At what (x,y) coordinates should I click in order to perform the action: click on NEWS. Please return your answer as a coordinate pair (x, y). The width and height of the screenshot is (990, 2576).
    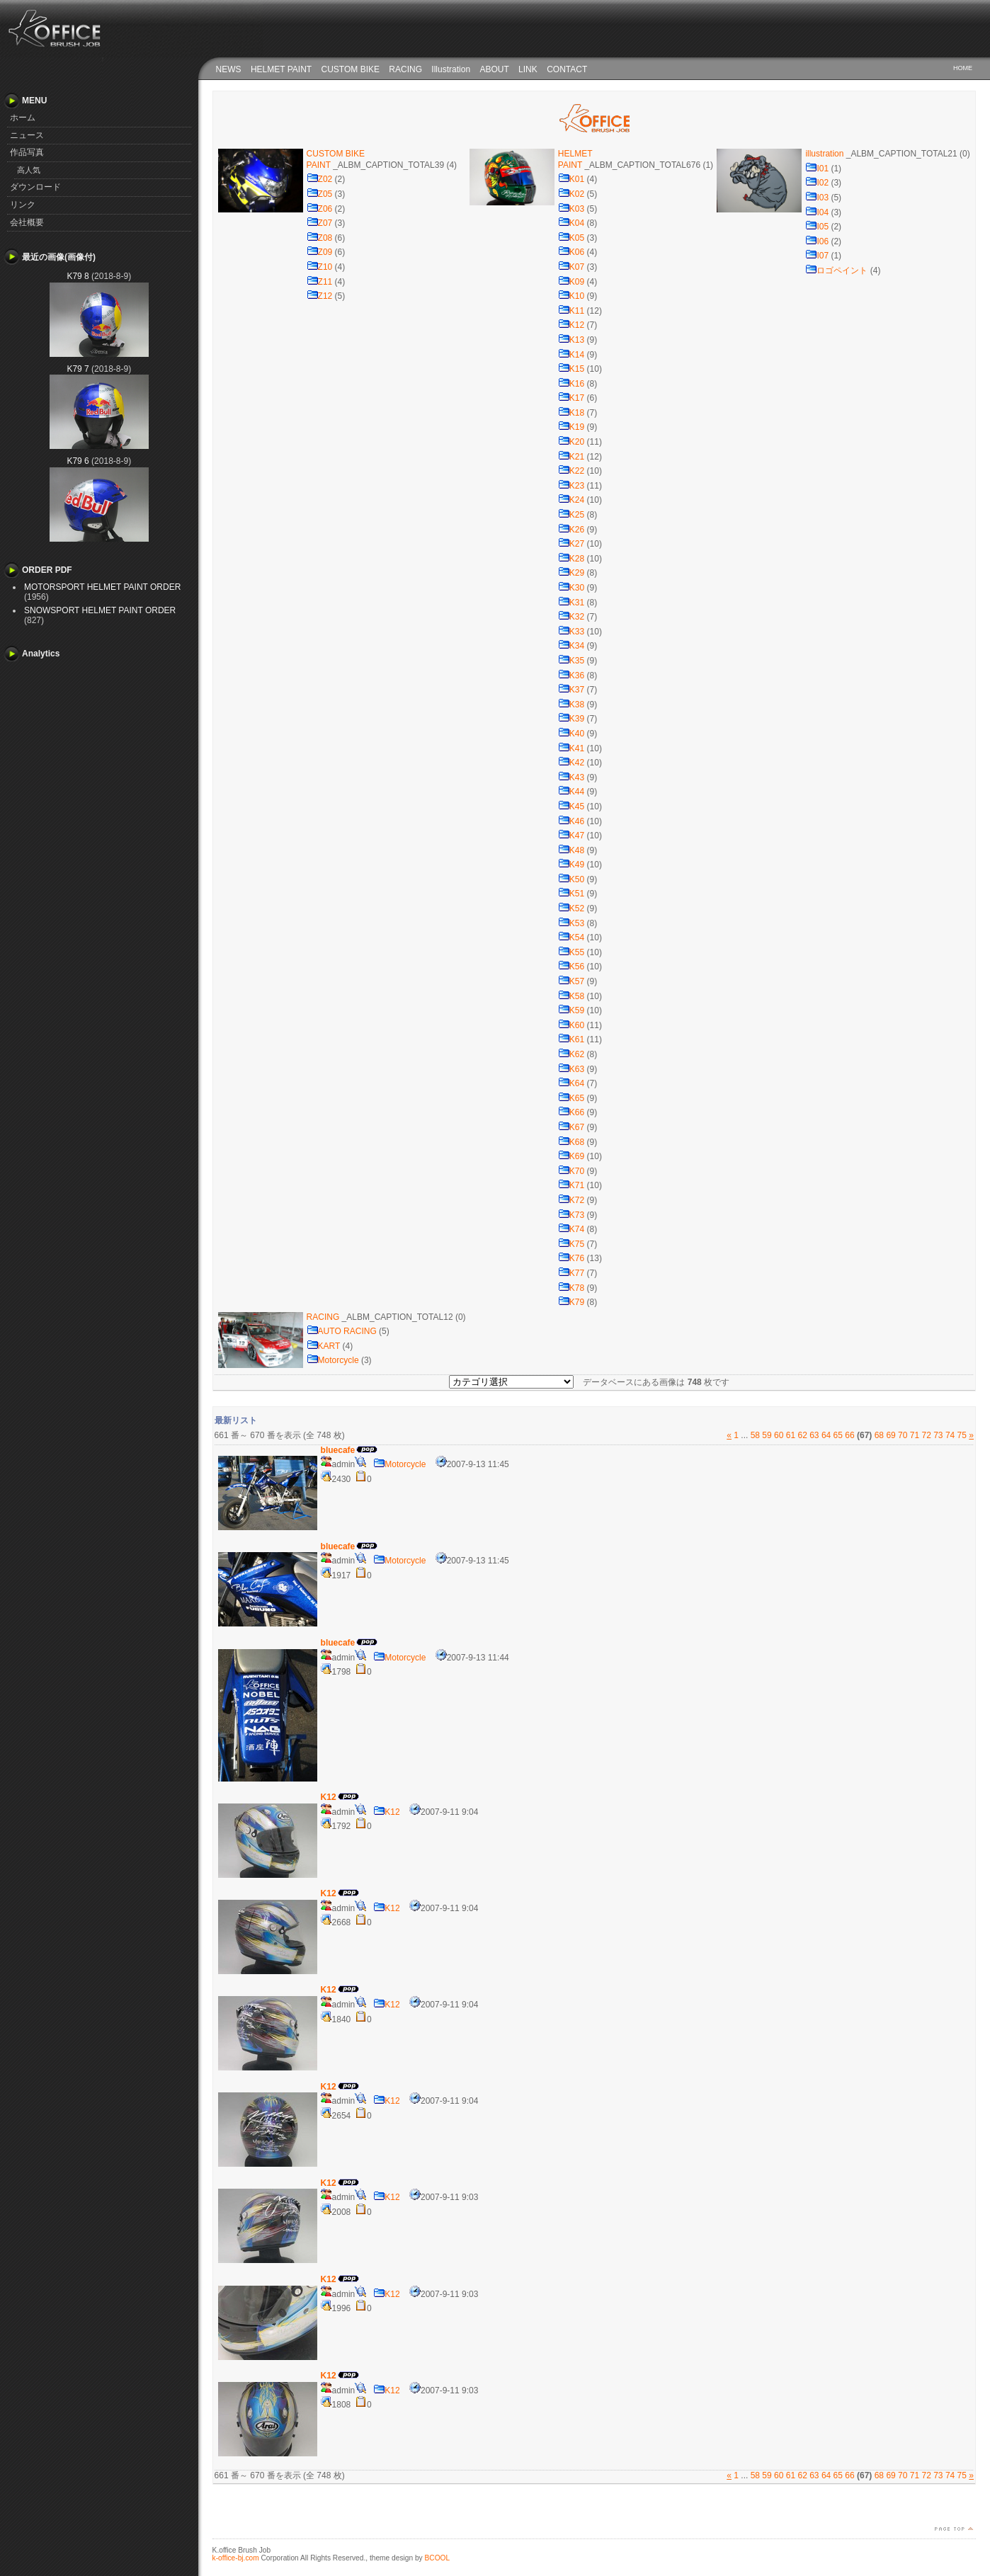
    Looking at the image, I should click on (228, 69).